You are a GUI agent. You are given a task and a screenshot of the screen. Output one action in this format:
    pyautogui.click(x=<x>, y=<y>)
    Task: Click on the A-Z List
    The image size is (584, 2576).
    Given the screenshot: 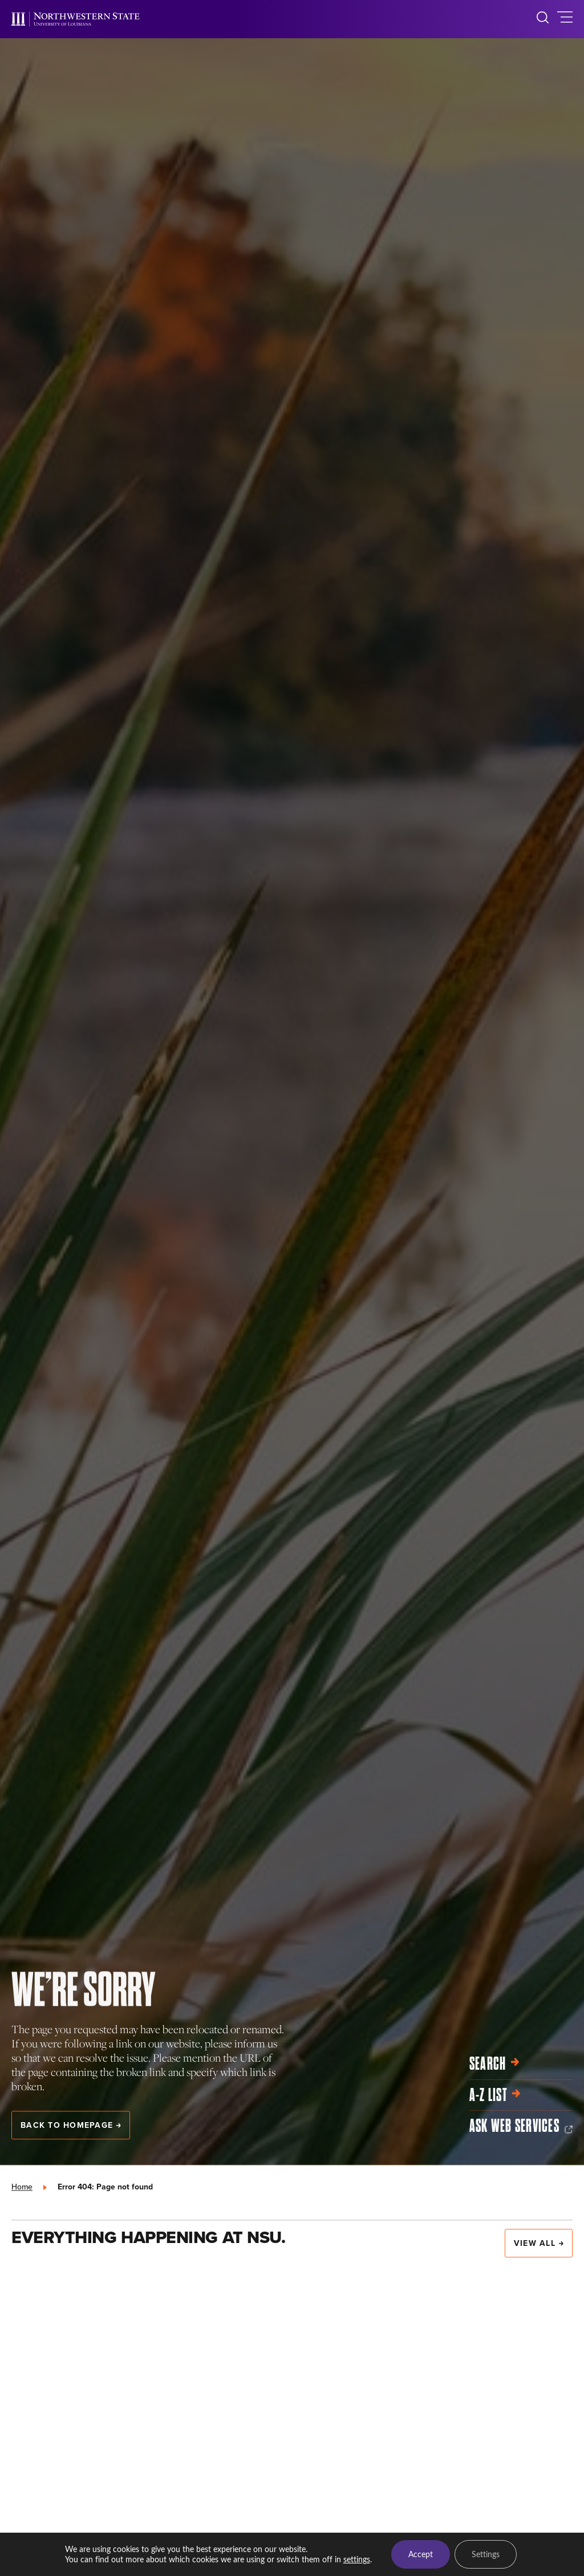 What is the action you would take?
    pyautogui.click(x=494, y=2095)
    